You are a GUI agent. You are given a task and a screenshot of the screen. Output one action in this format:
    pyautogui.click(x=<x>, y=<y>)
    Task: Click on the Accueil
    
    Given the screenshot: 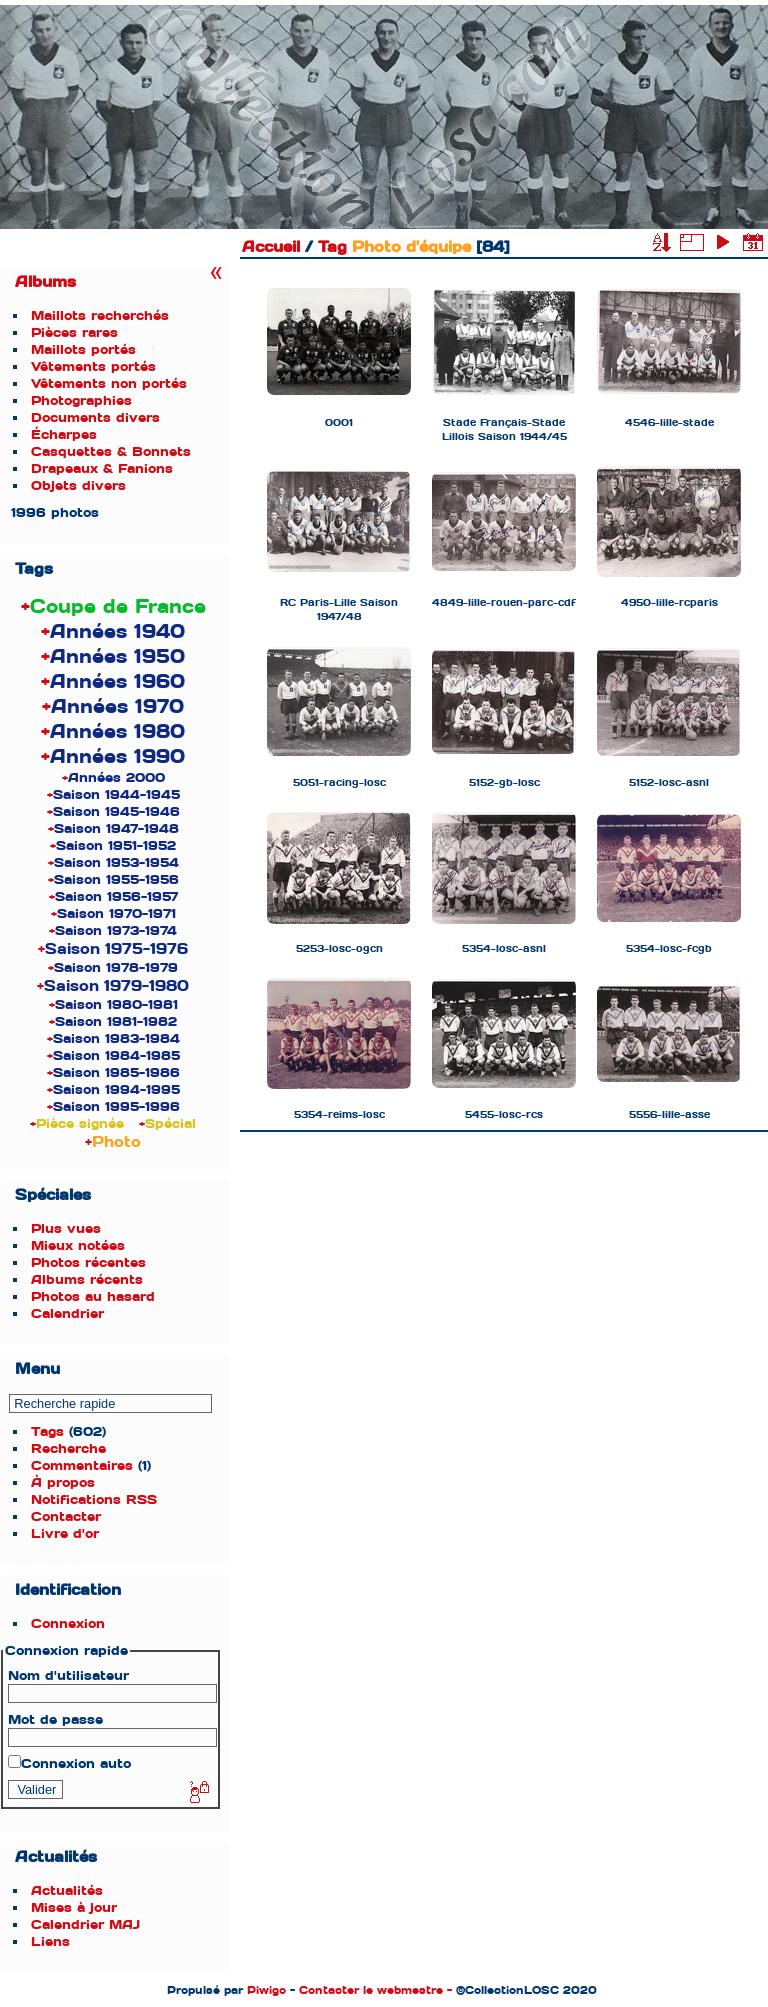 What is the action you would take?
    pyautogui.click(x=271, y=247)
    